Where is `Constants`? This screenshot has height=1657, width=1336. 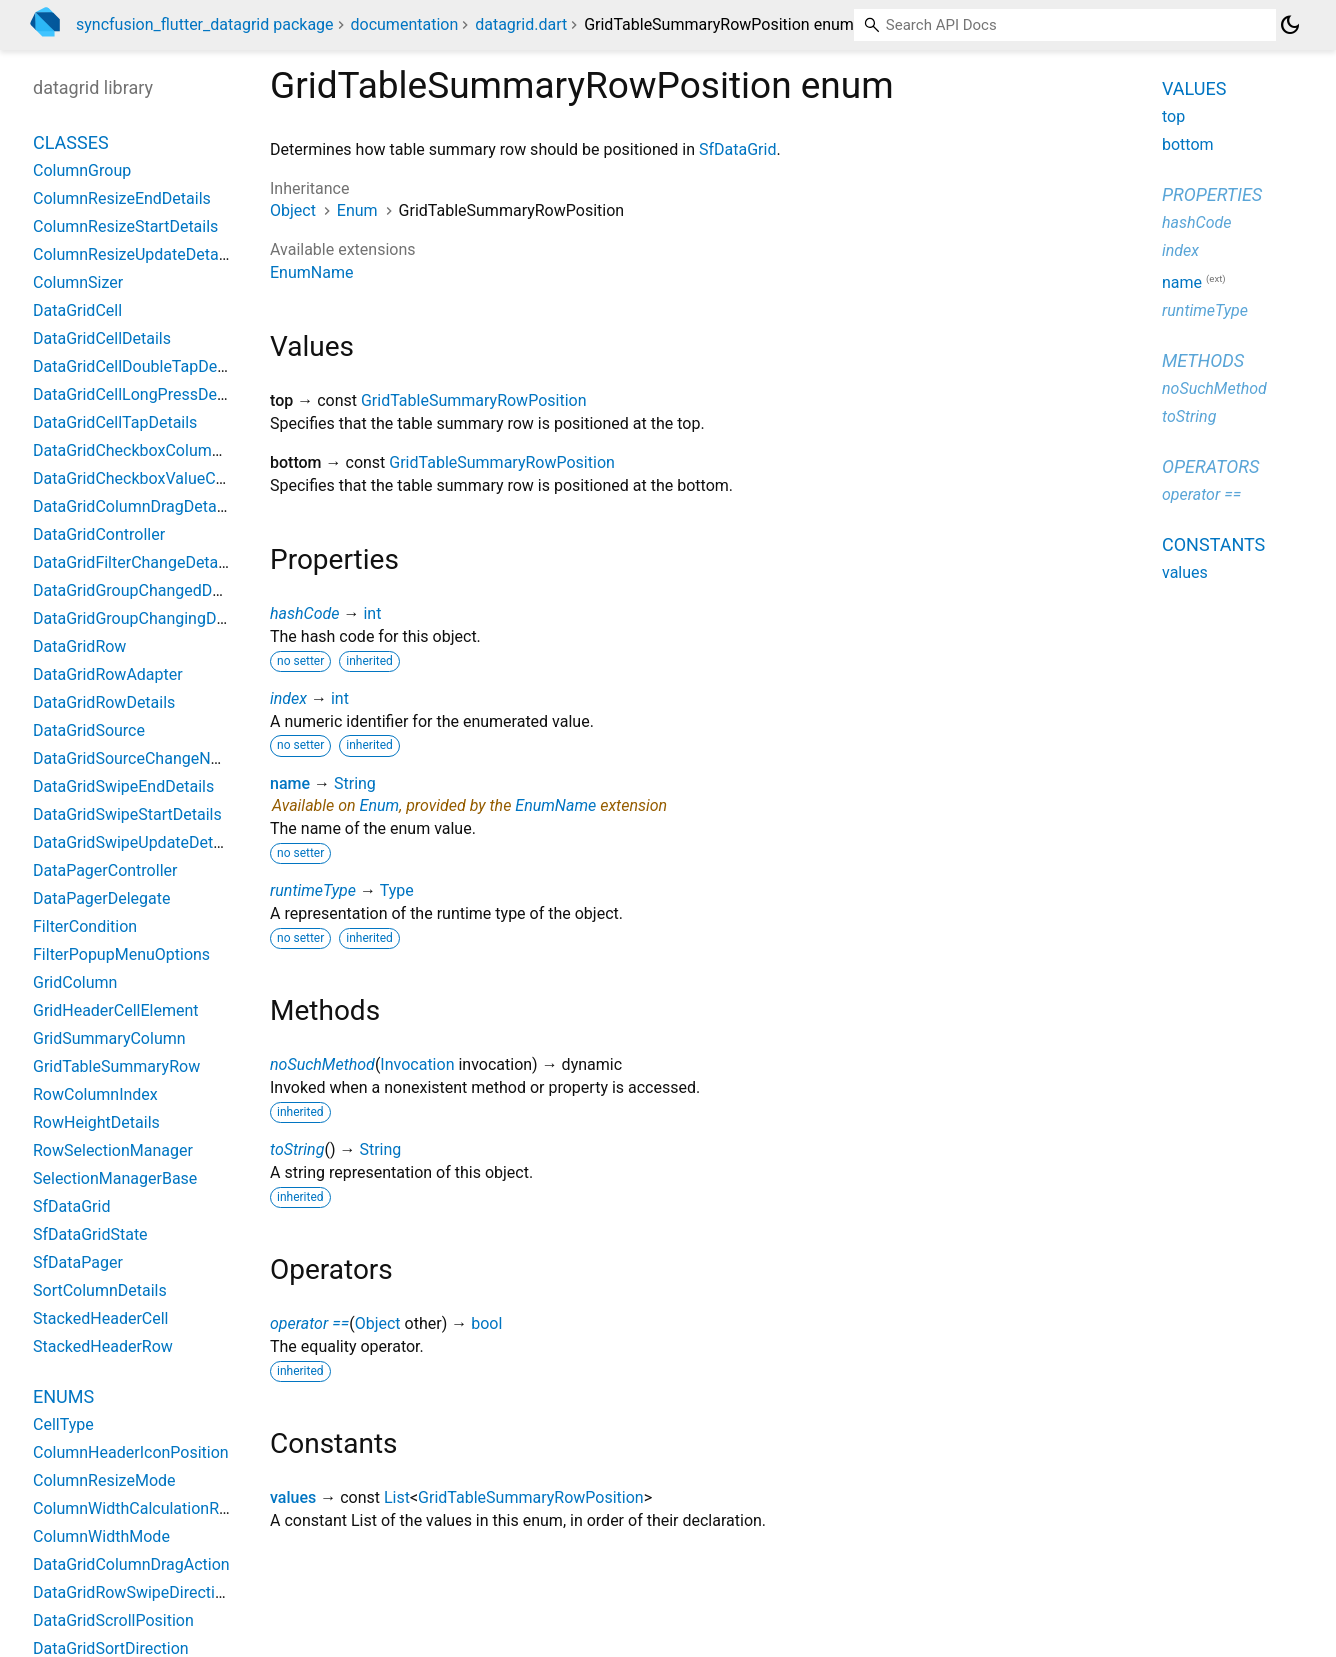 Constants is located at coordinates (1213, 544).